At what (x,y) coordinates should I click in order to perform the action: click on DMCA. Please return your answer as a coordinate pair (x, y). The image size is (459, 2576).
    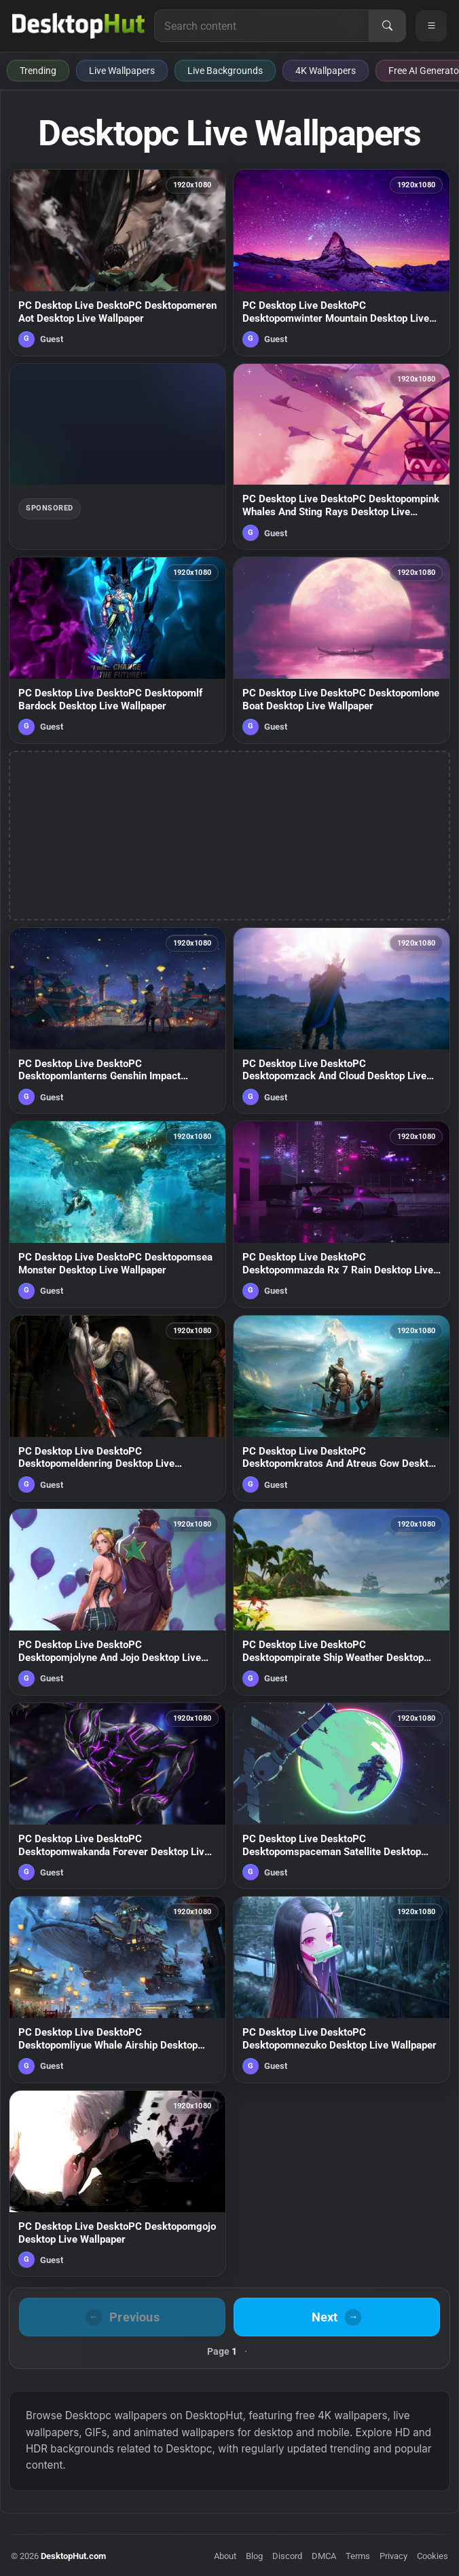
    Looking at the image, I should click on (324, 2556).